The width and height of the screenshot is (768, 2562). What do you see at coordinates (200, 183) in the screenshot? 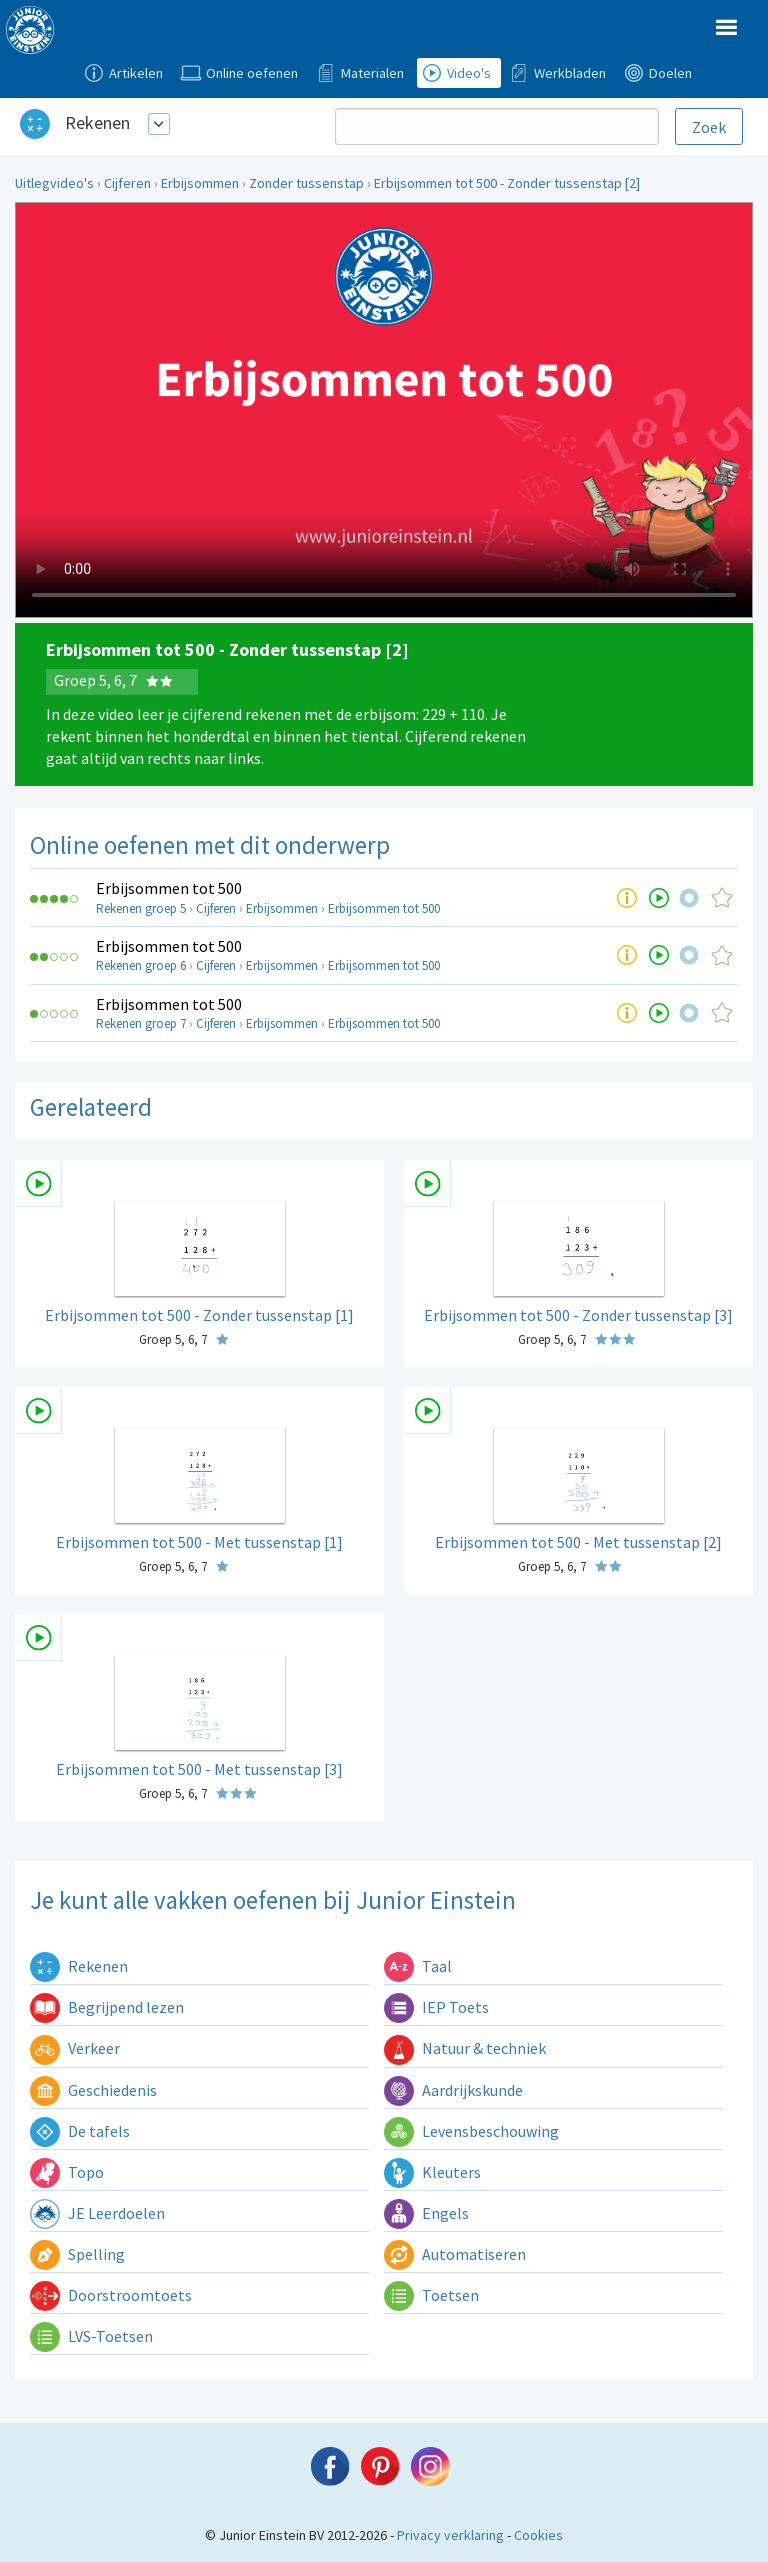
I see `Erbijsommen` at bounding box center [200, 183].